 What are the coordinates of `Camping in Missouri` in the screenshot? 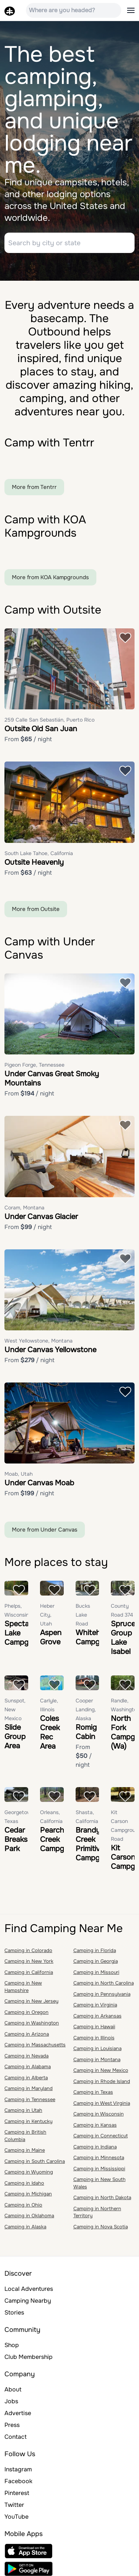 It's located at (96, 1972).